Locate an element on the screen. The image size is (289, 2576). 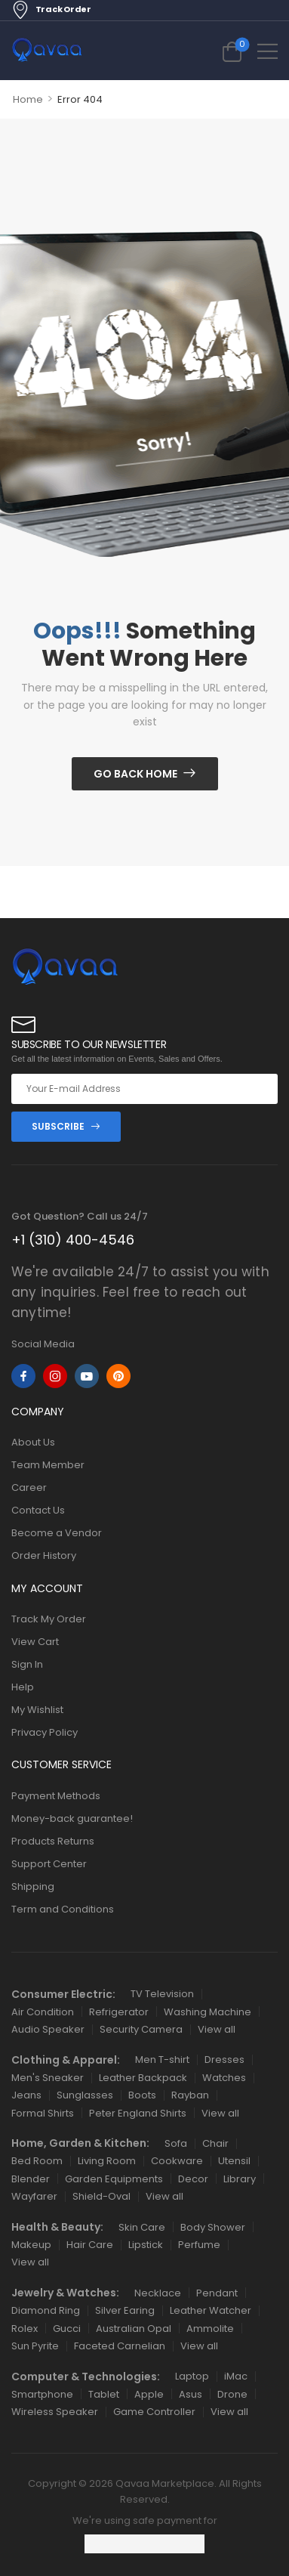
Blender [Icon List Item] is located at coordinates (30, 2179).